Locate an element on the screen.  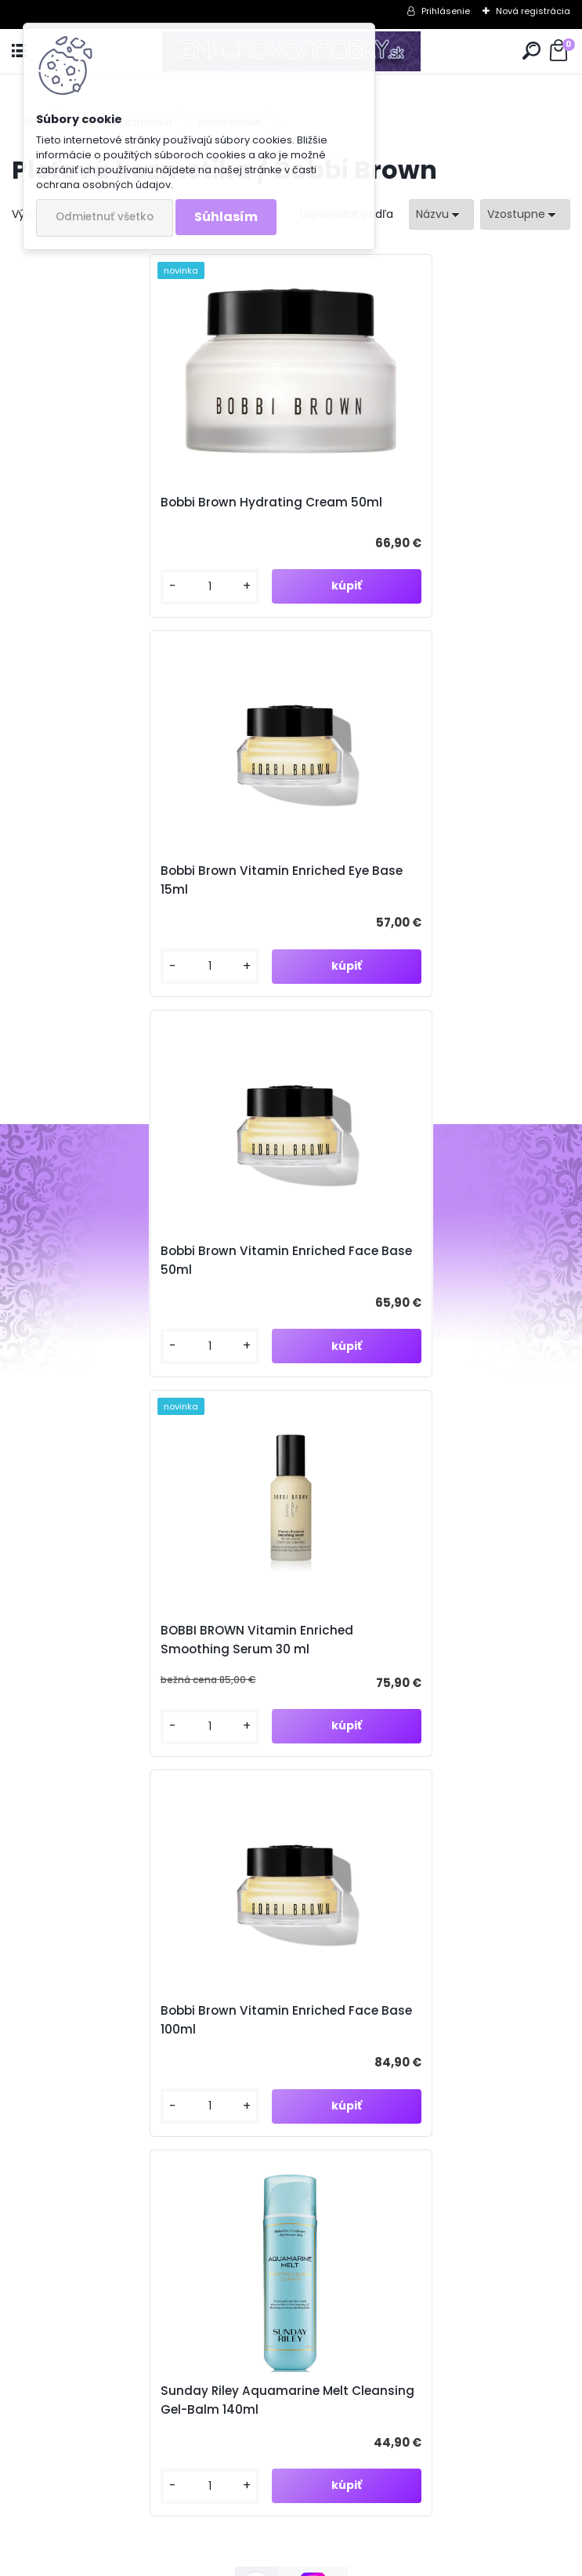
Bobbi Brown Vitamin Enriched Face Base 100ml is located at coordinates (138, 1264).